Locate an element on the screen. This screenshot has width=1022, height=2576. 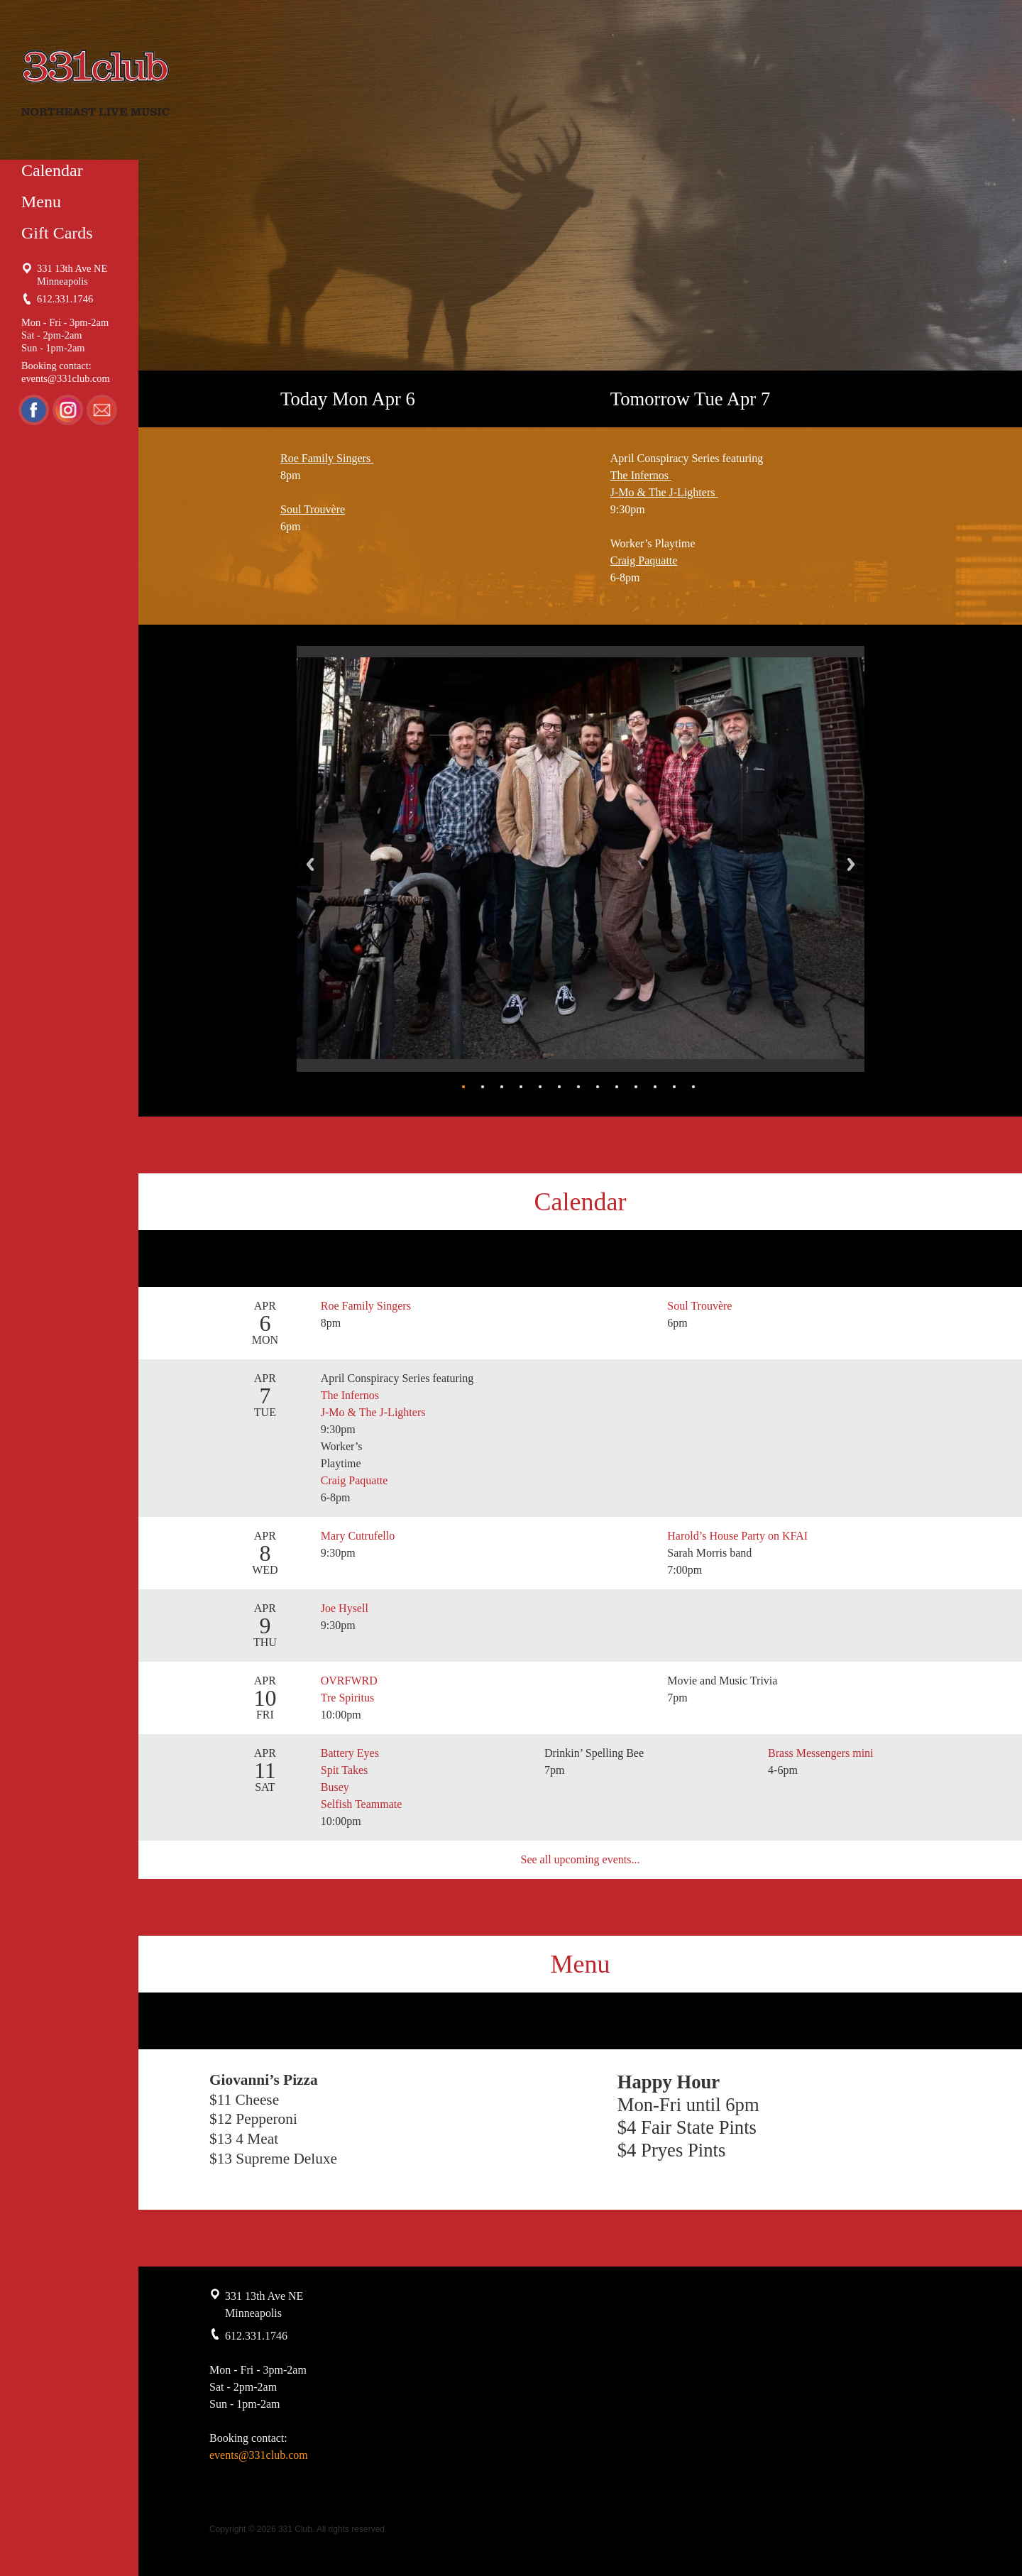
10 is located at coordinates (636, 1087).